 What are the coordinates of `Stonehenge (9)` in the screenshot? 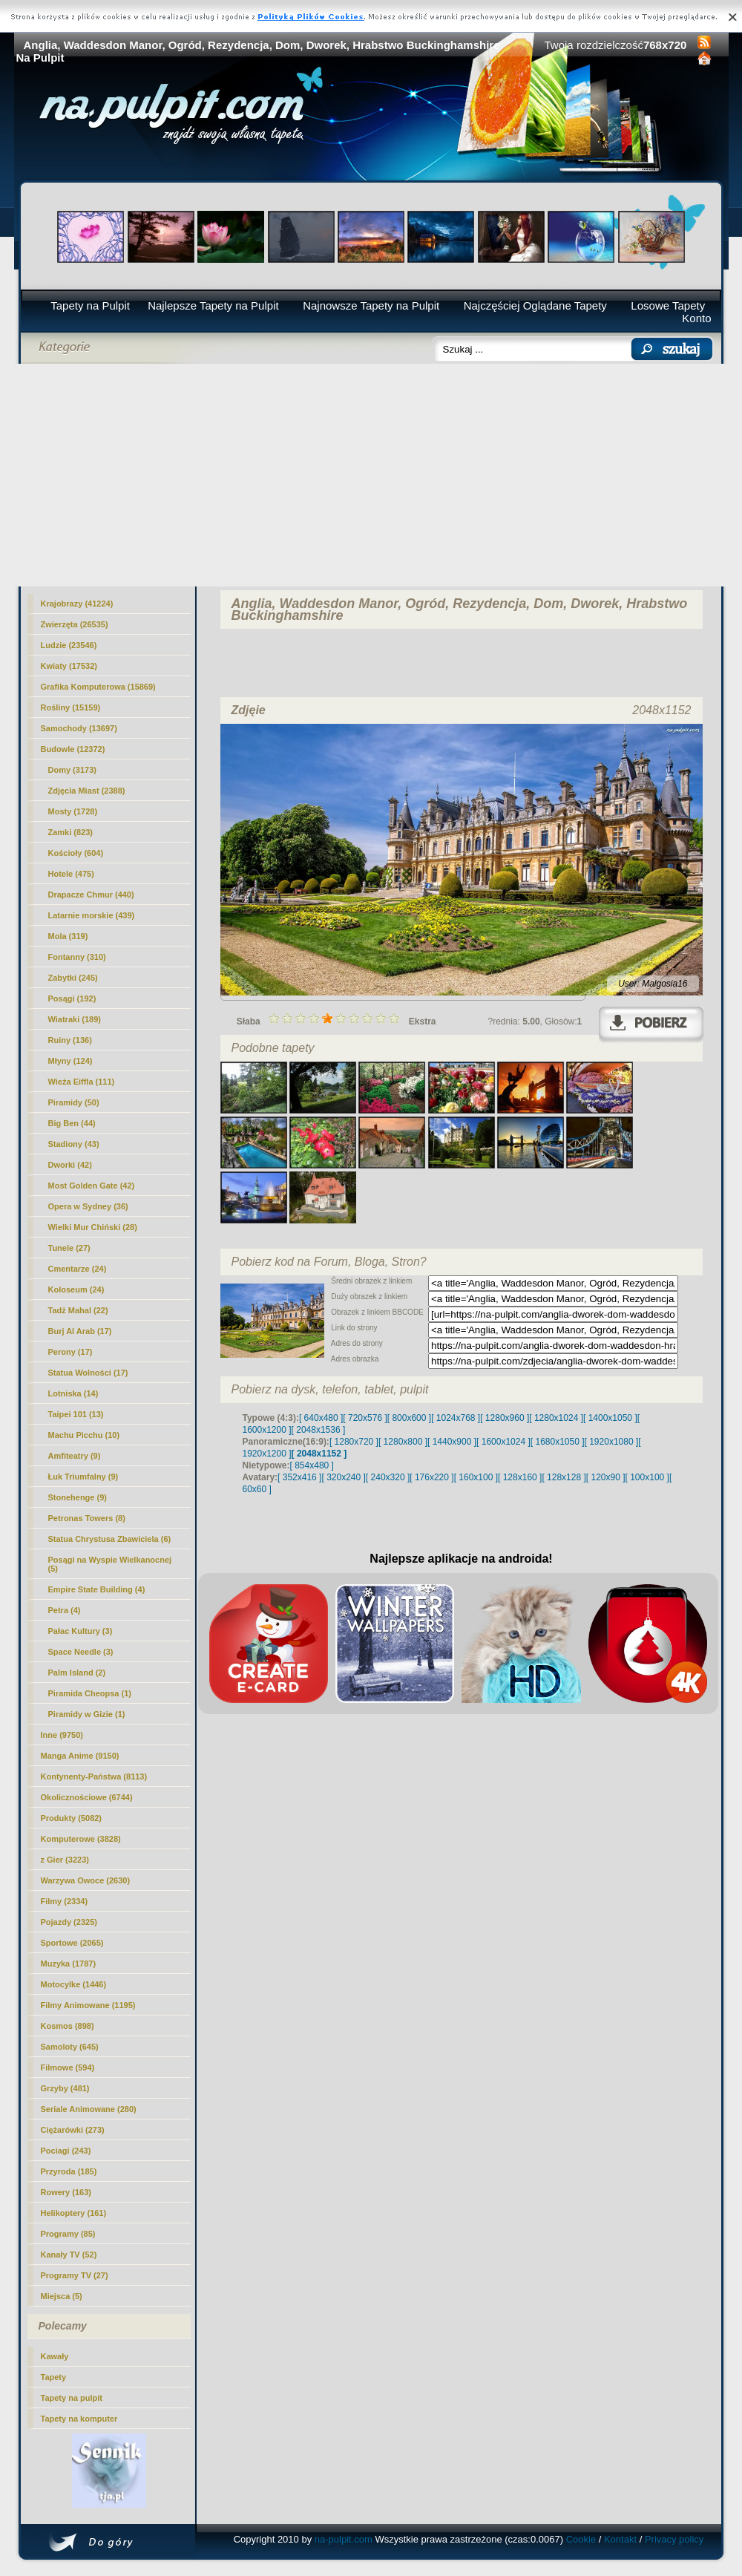 It's located at (77, 1497).